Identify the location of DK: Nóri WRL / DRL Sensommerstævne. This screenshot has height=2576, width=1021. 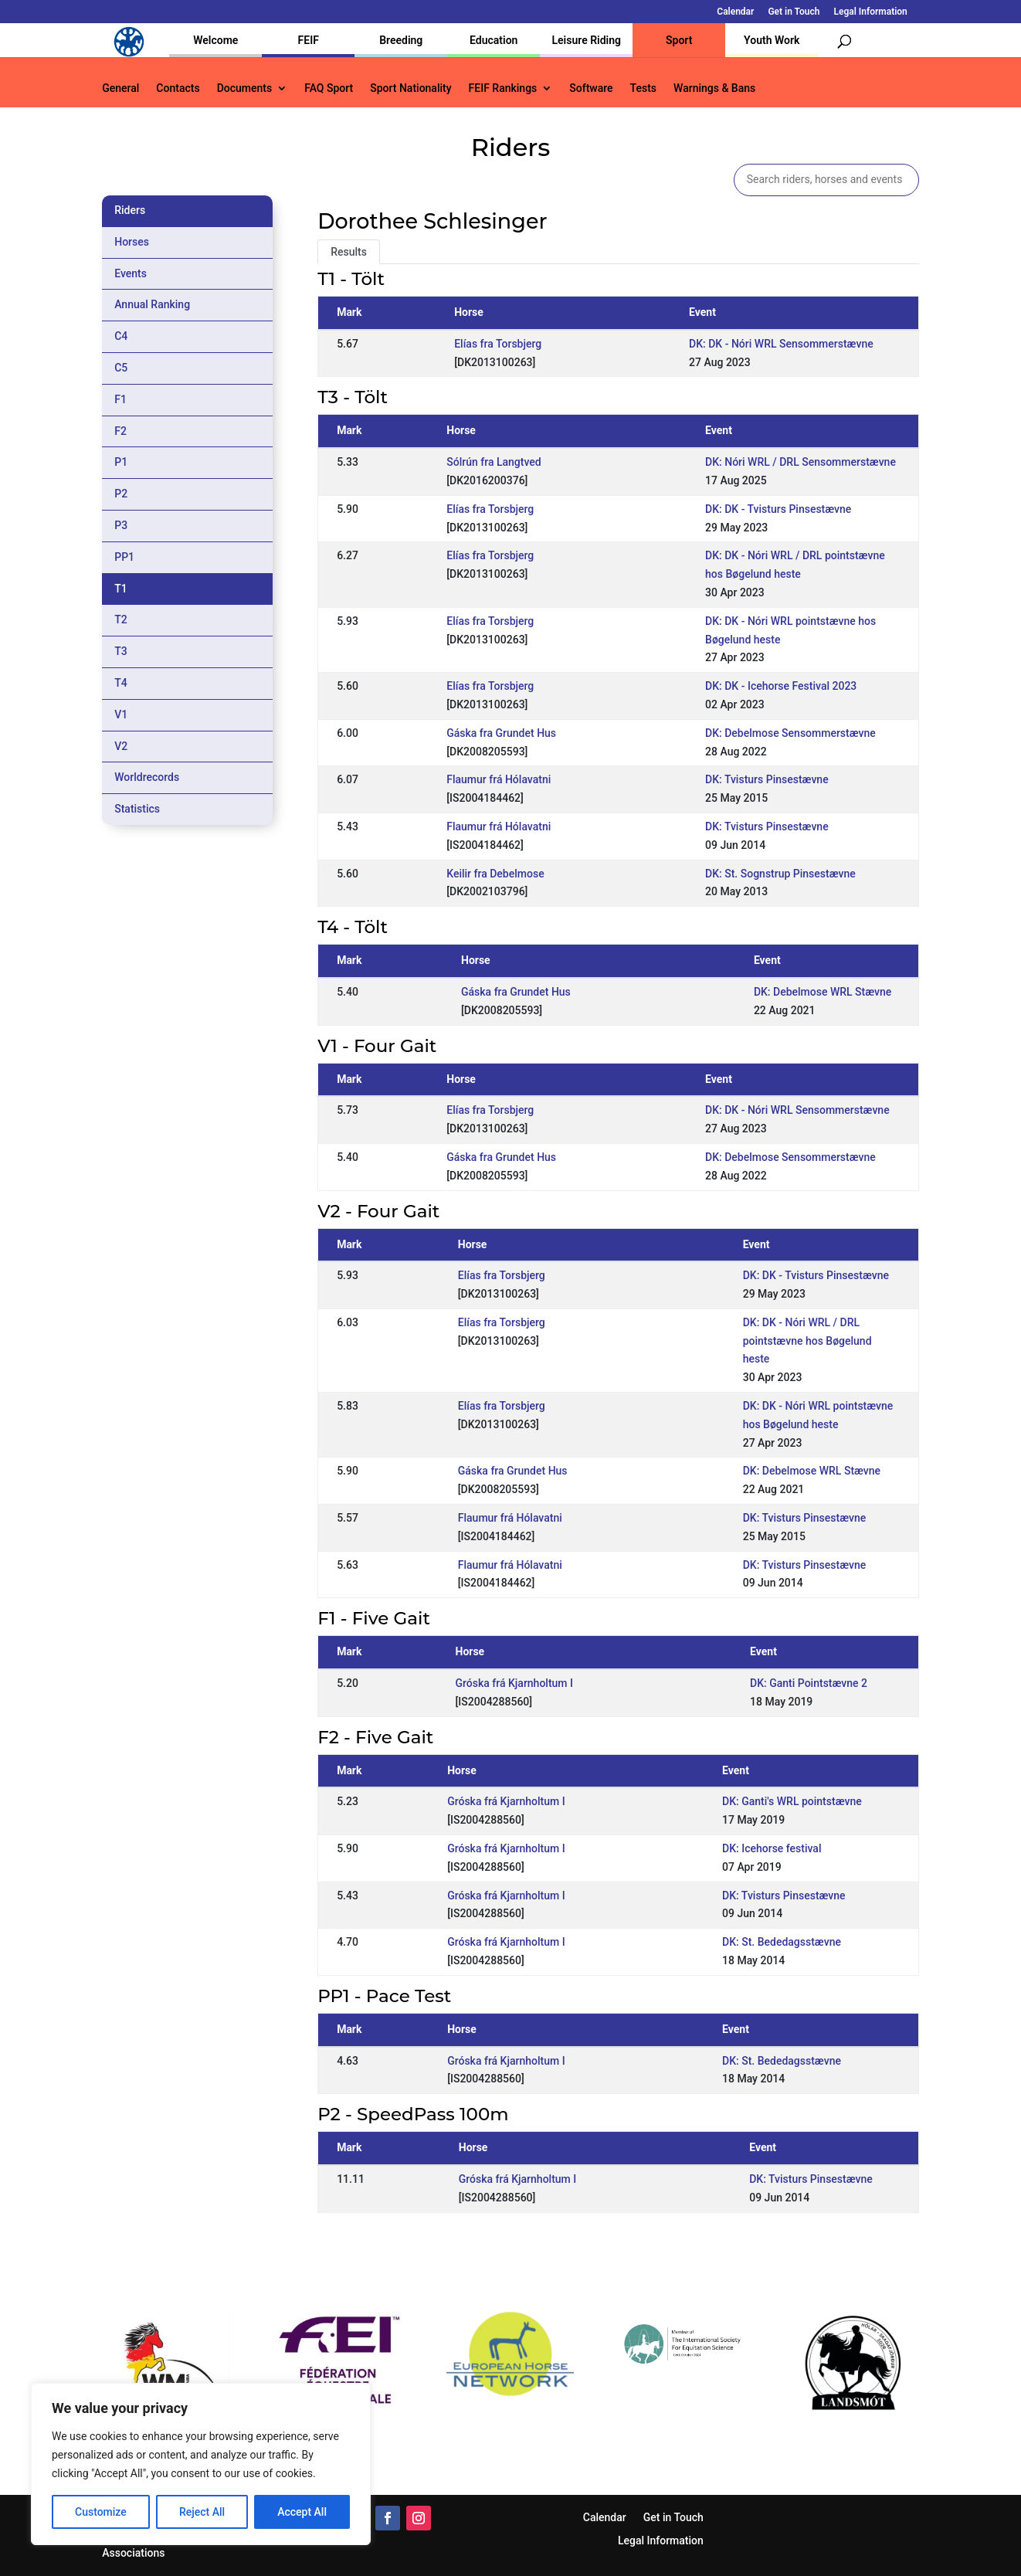
(800, 462).